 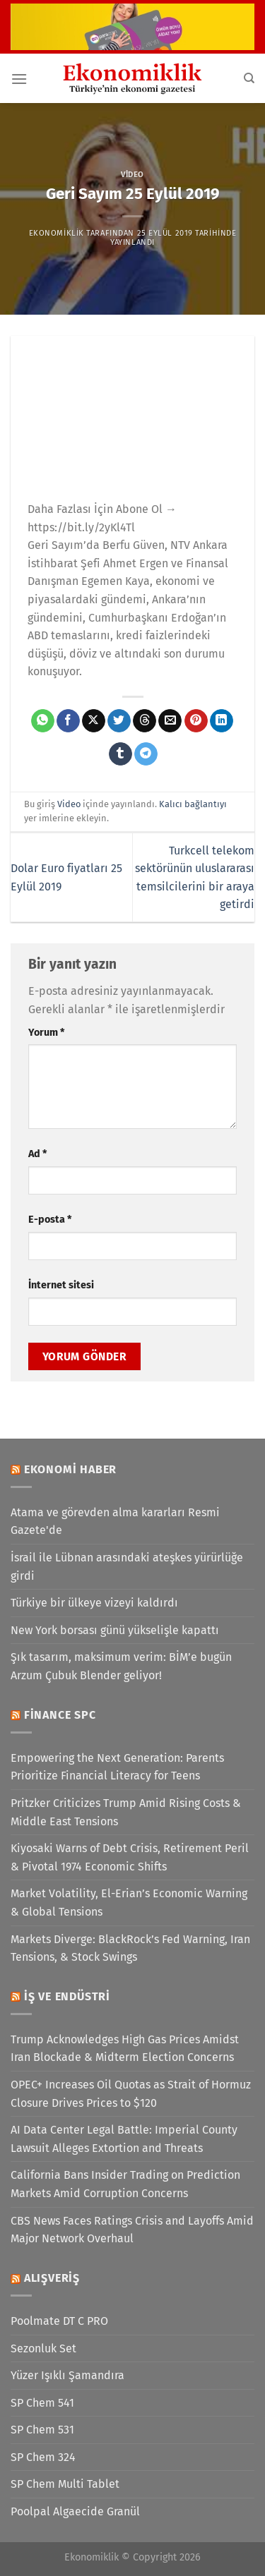 What do you see at coordinates (126, 1812) in the screenshot?
I see `Pritzker Criticizes Trump Amid Rising Costs & Middle East Tensions` at bounding box center [126, 1812].